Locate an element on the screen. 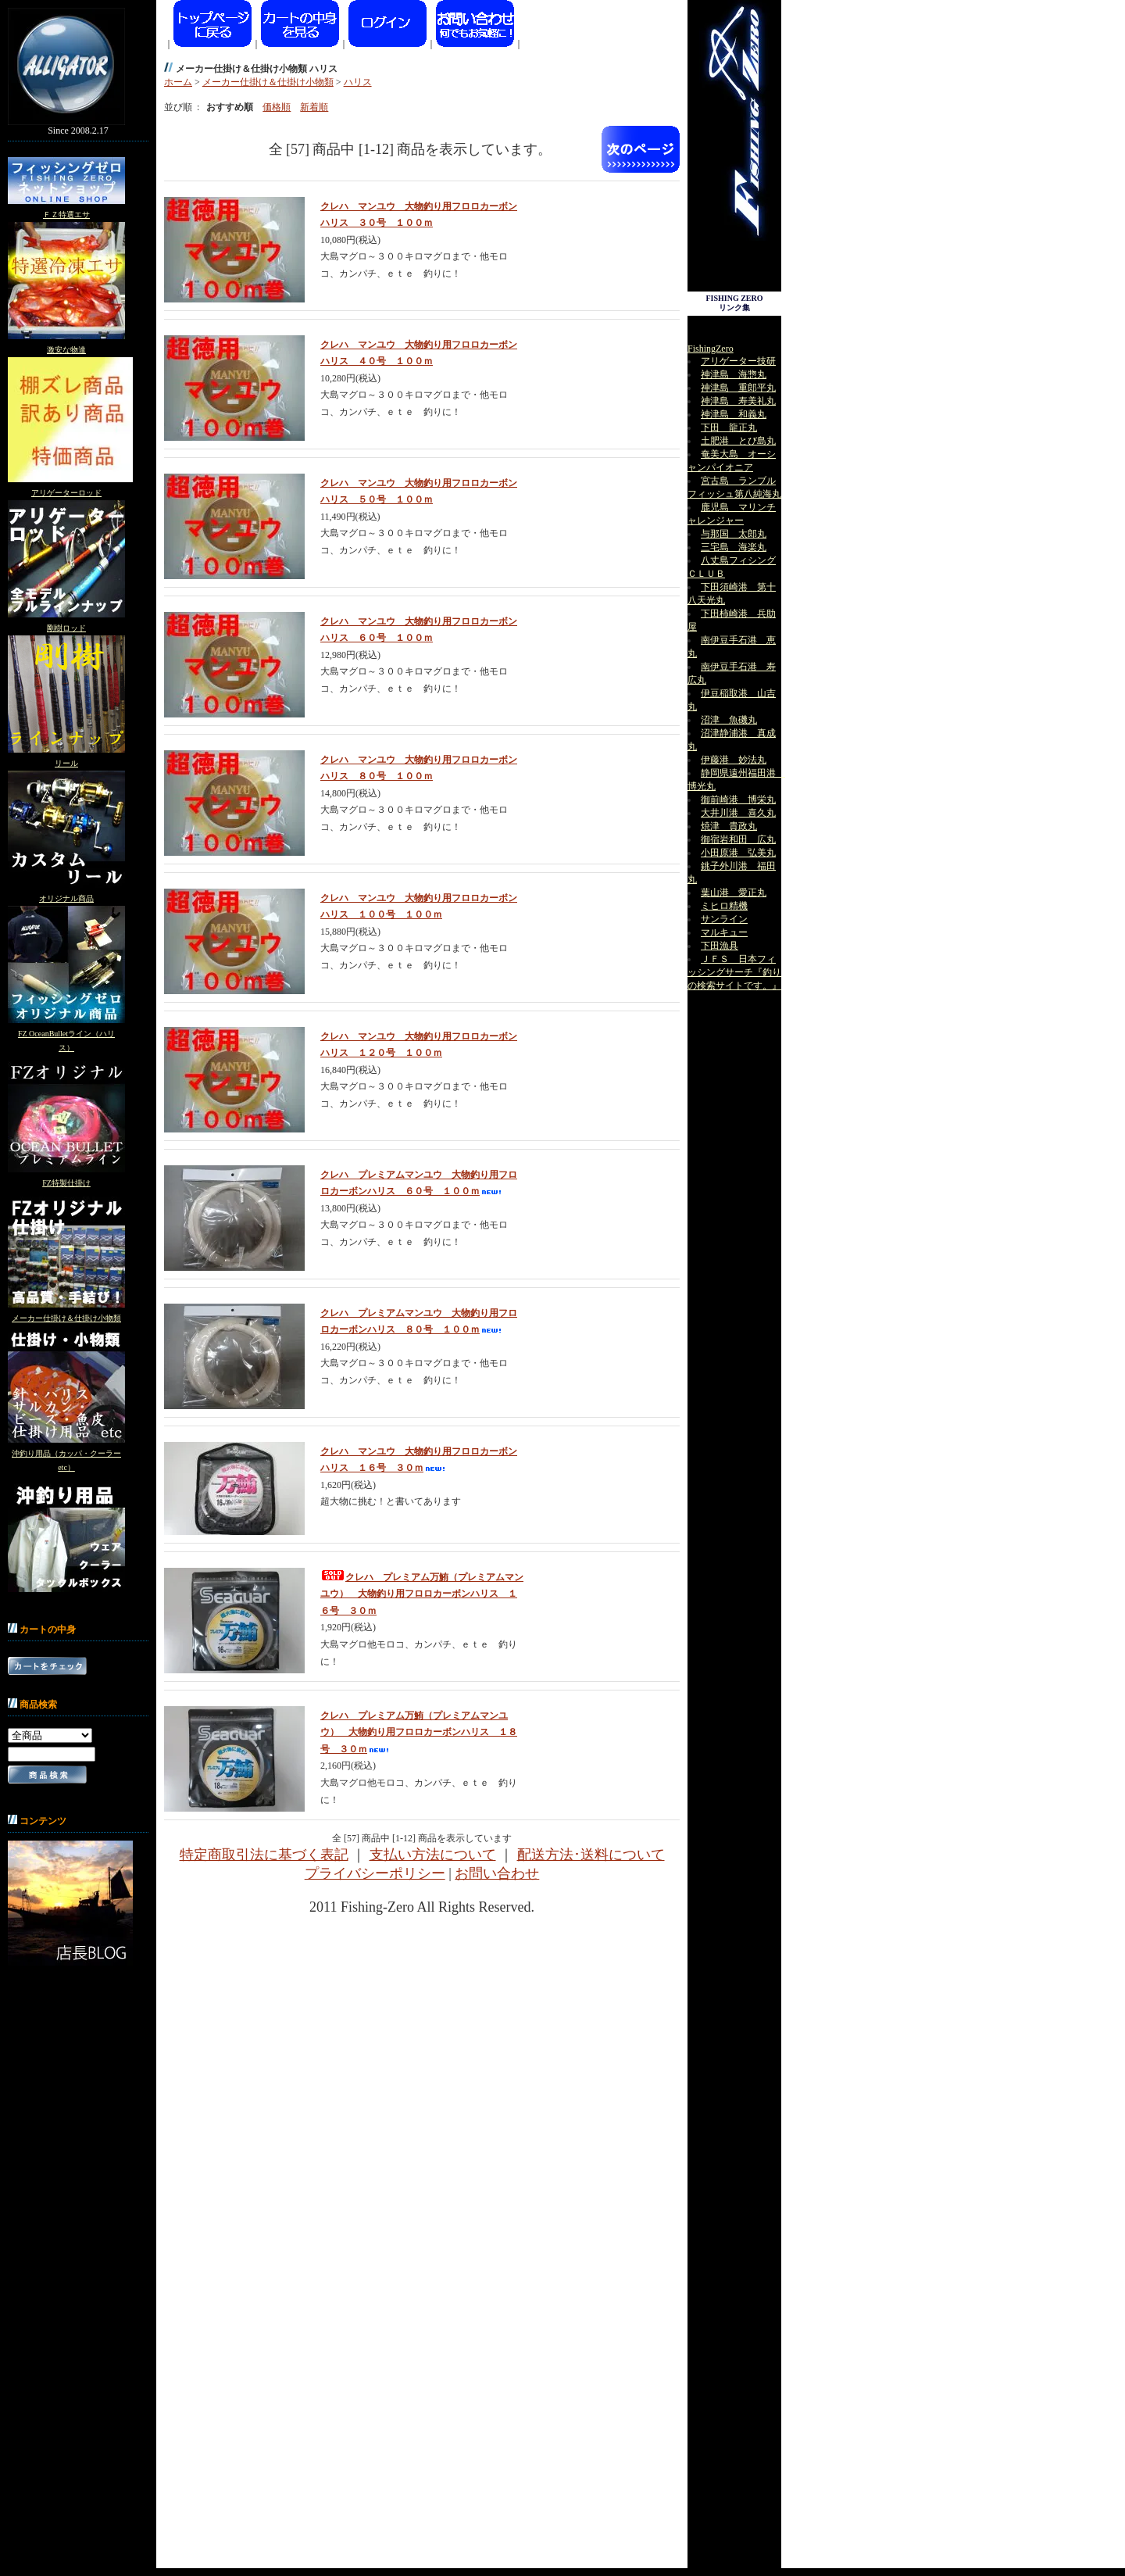 The width and height of the screenshot is (1125, 2576). 神津島 重郎平丸 is located at coordinates (738, 387).